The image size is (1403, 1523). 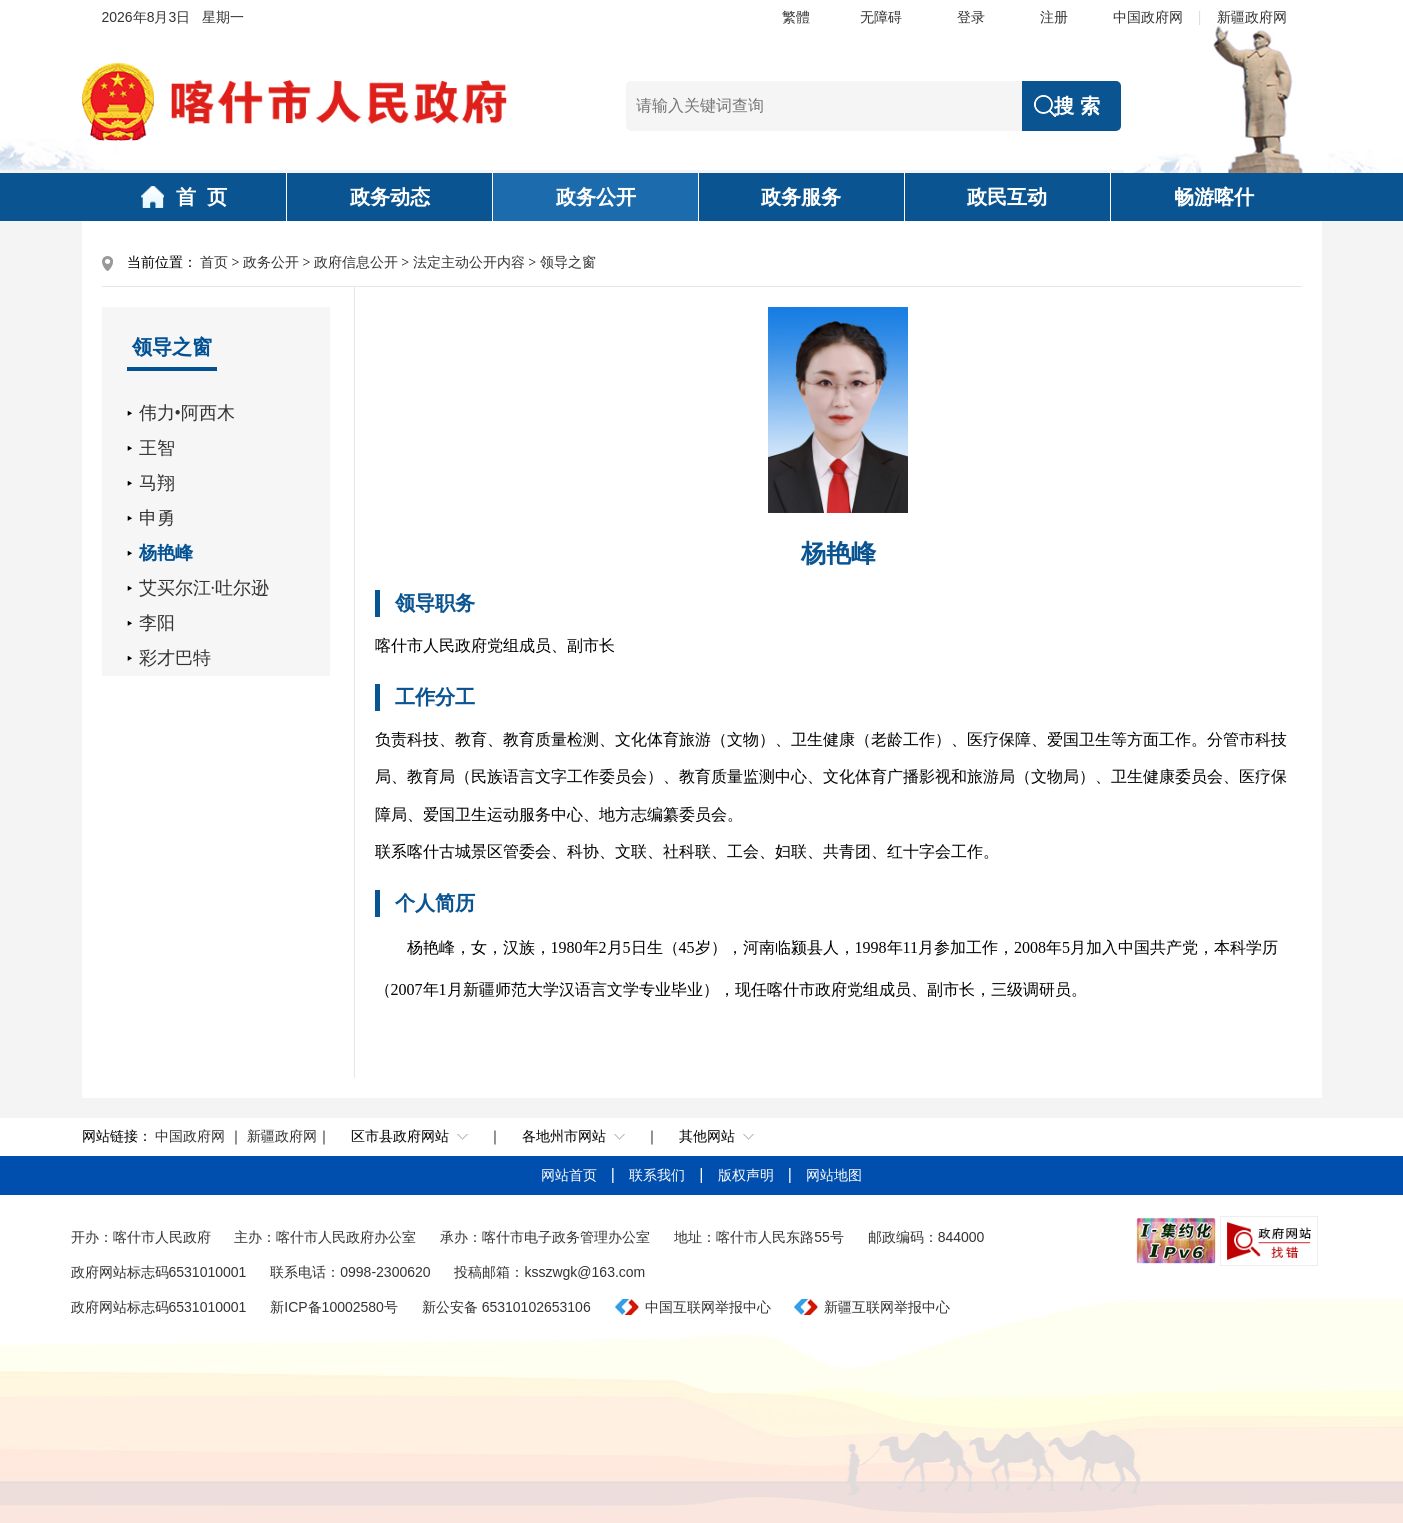 I want to click on 政民互动, so click(x=1007, y=197).